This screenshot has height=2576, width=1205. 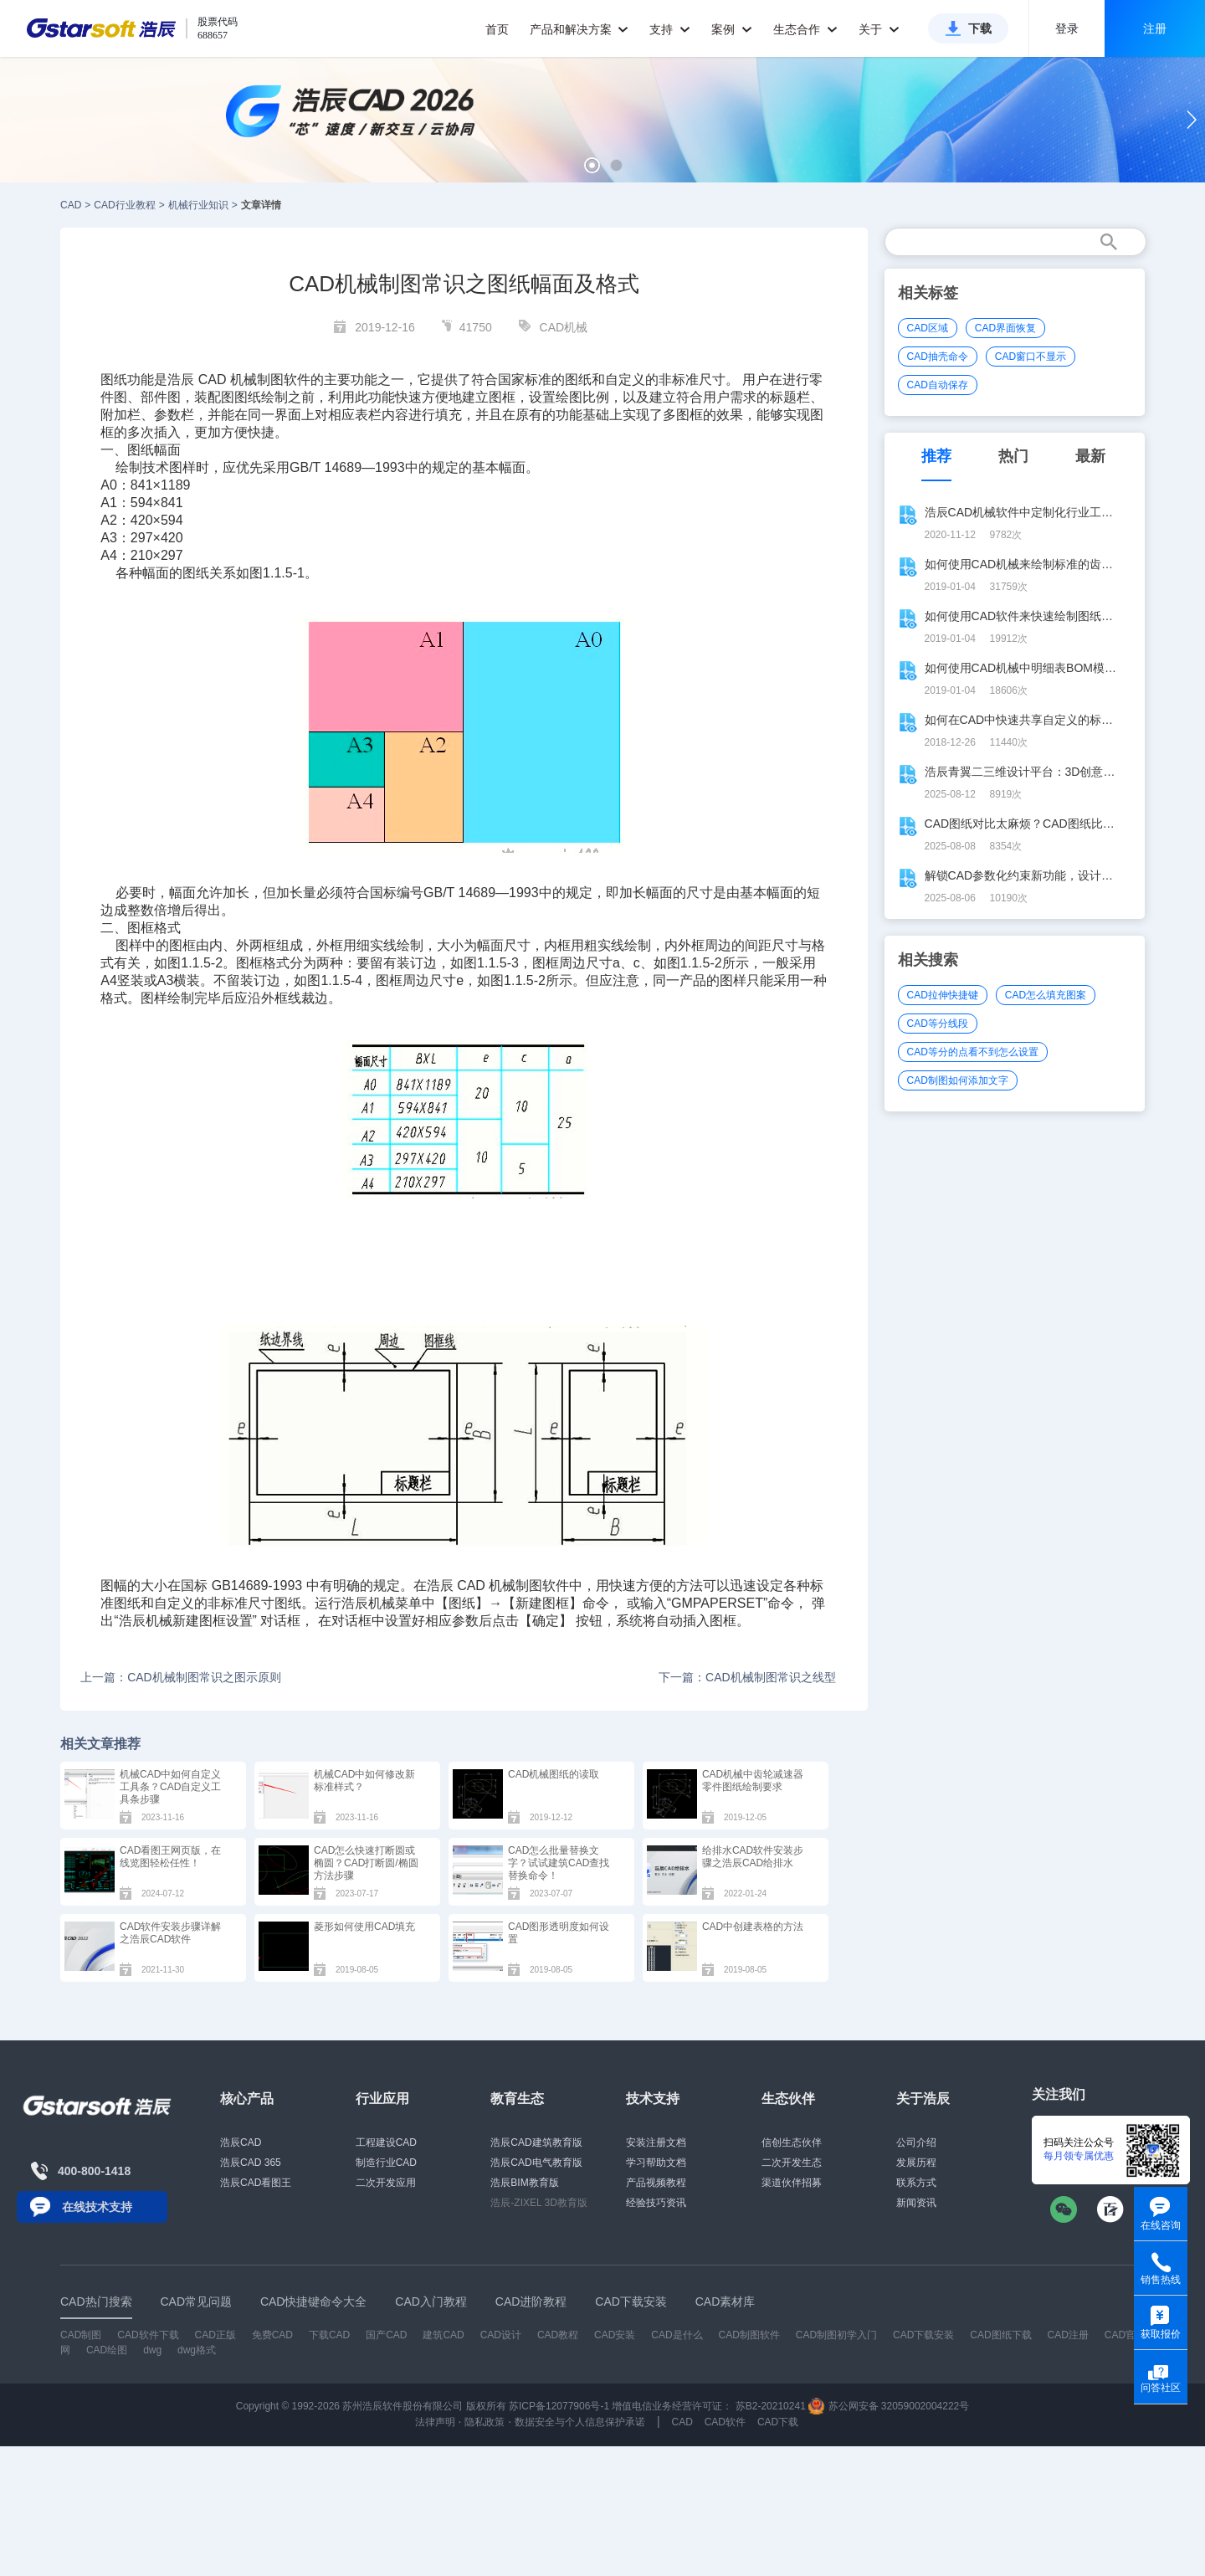 I want to click on CAD抽壳命令, so click(x=937, y=356).